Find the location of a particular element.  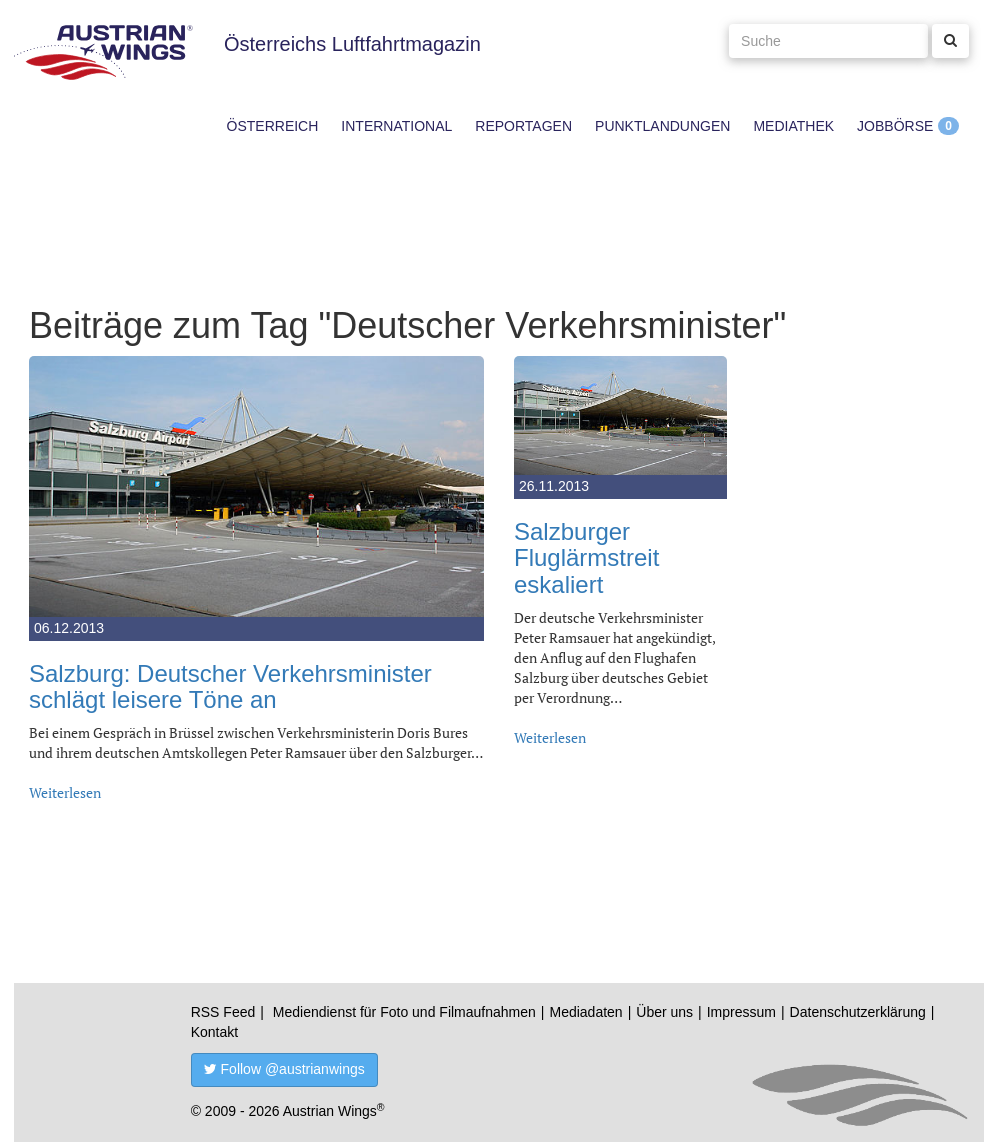

Impressum is located at coordinates (741, 1012).